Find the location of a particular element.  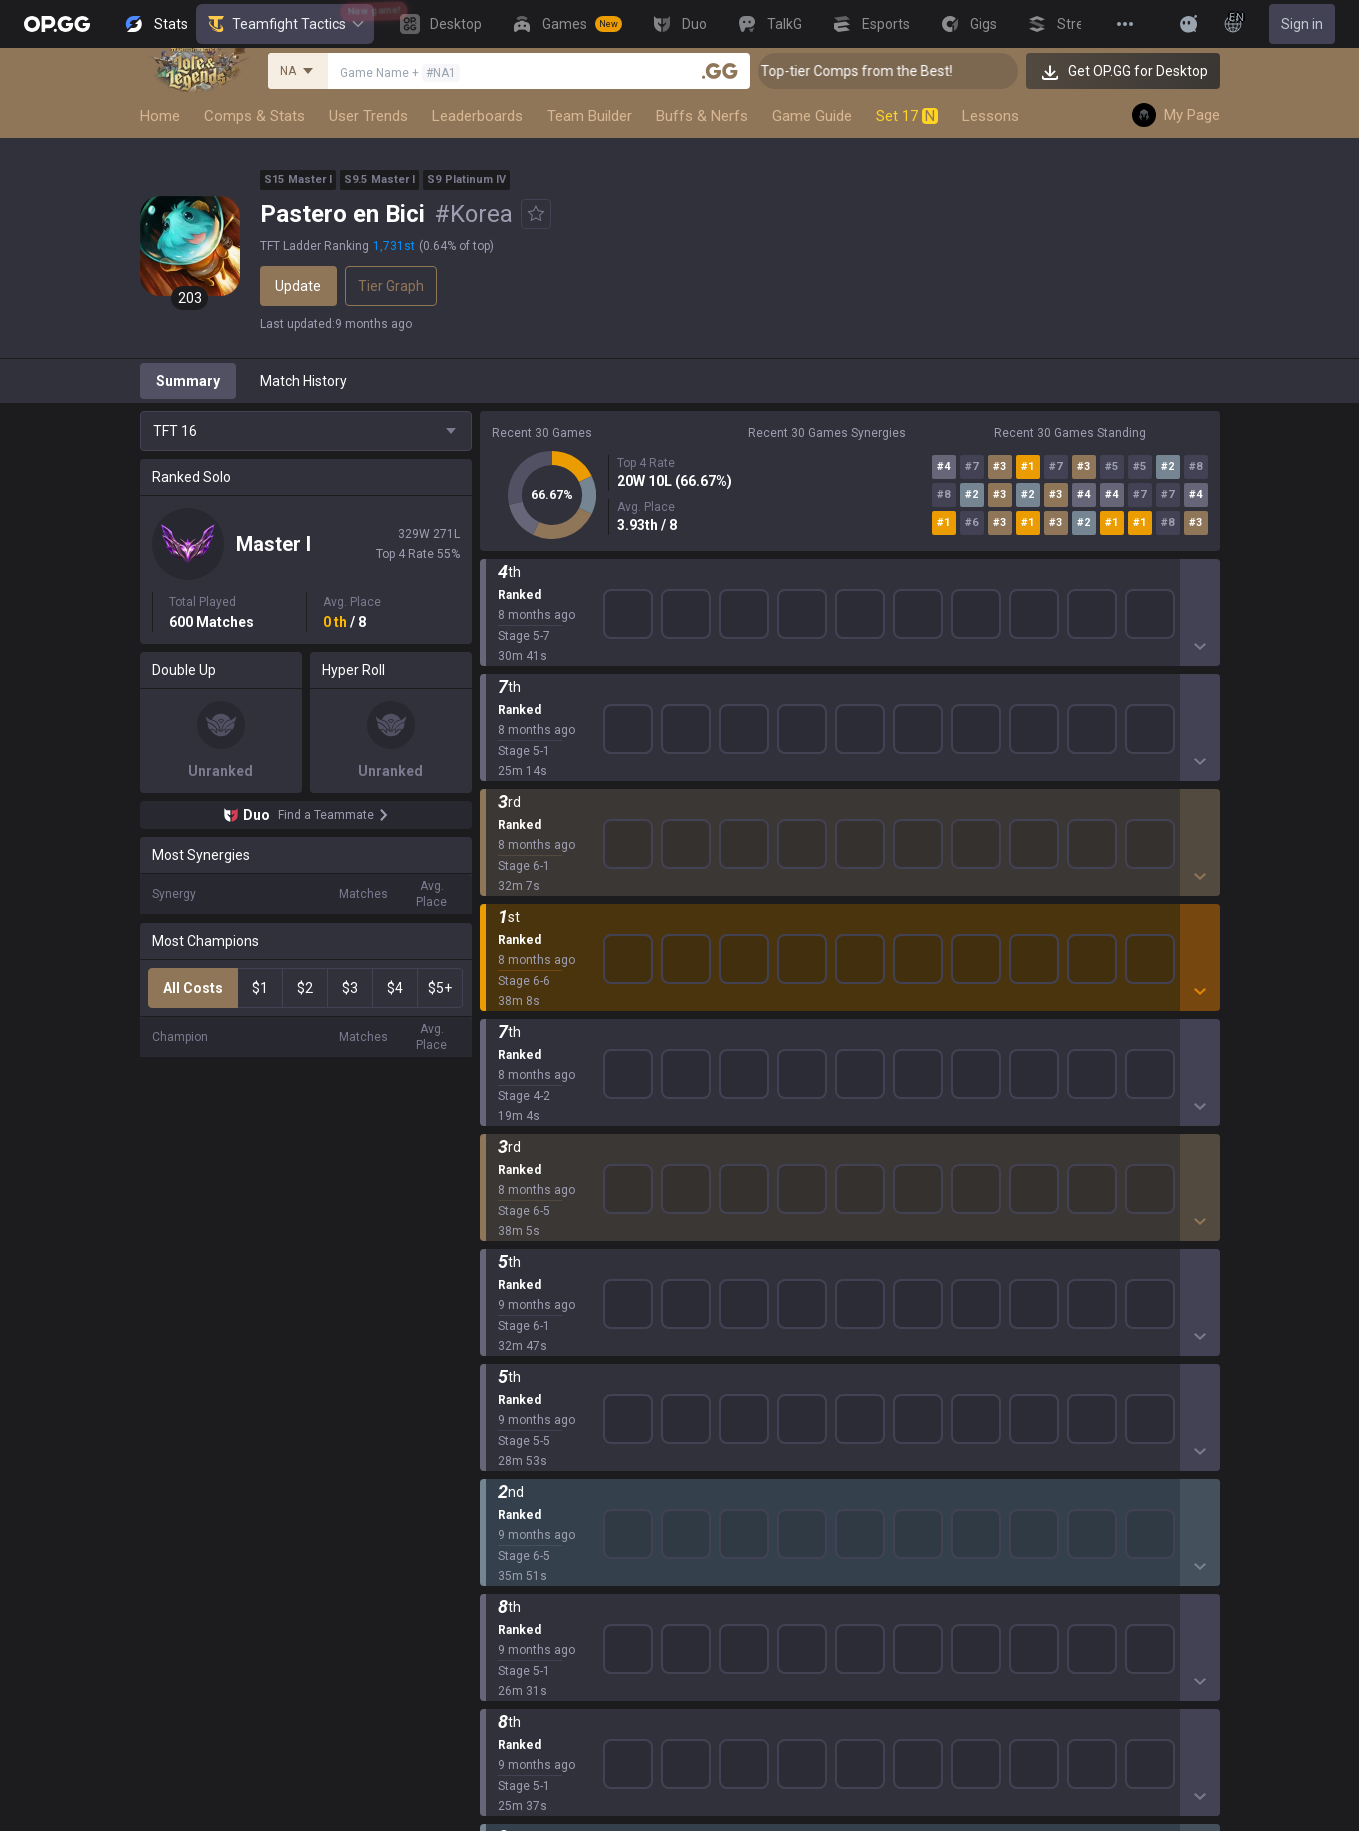

Sign in is located at coordinates (1302, 24).